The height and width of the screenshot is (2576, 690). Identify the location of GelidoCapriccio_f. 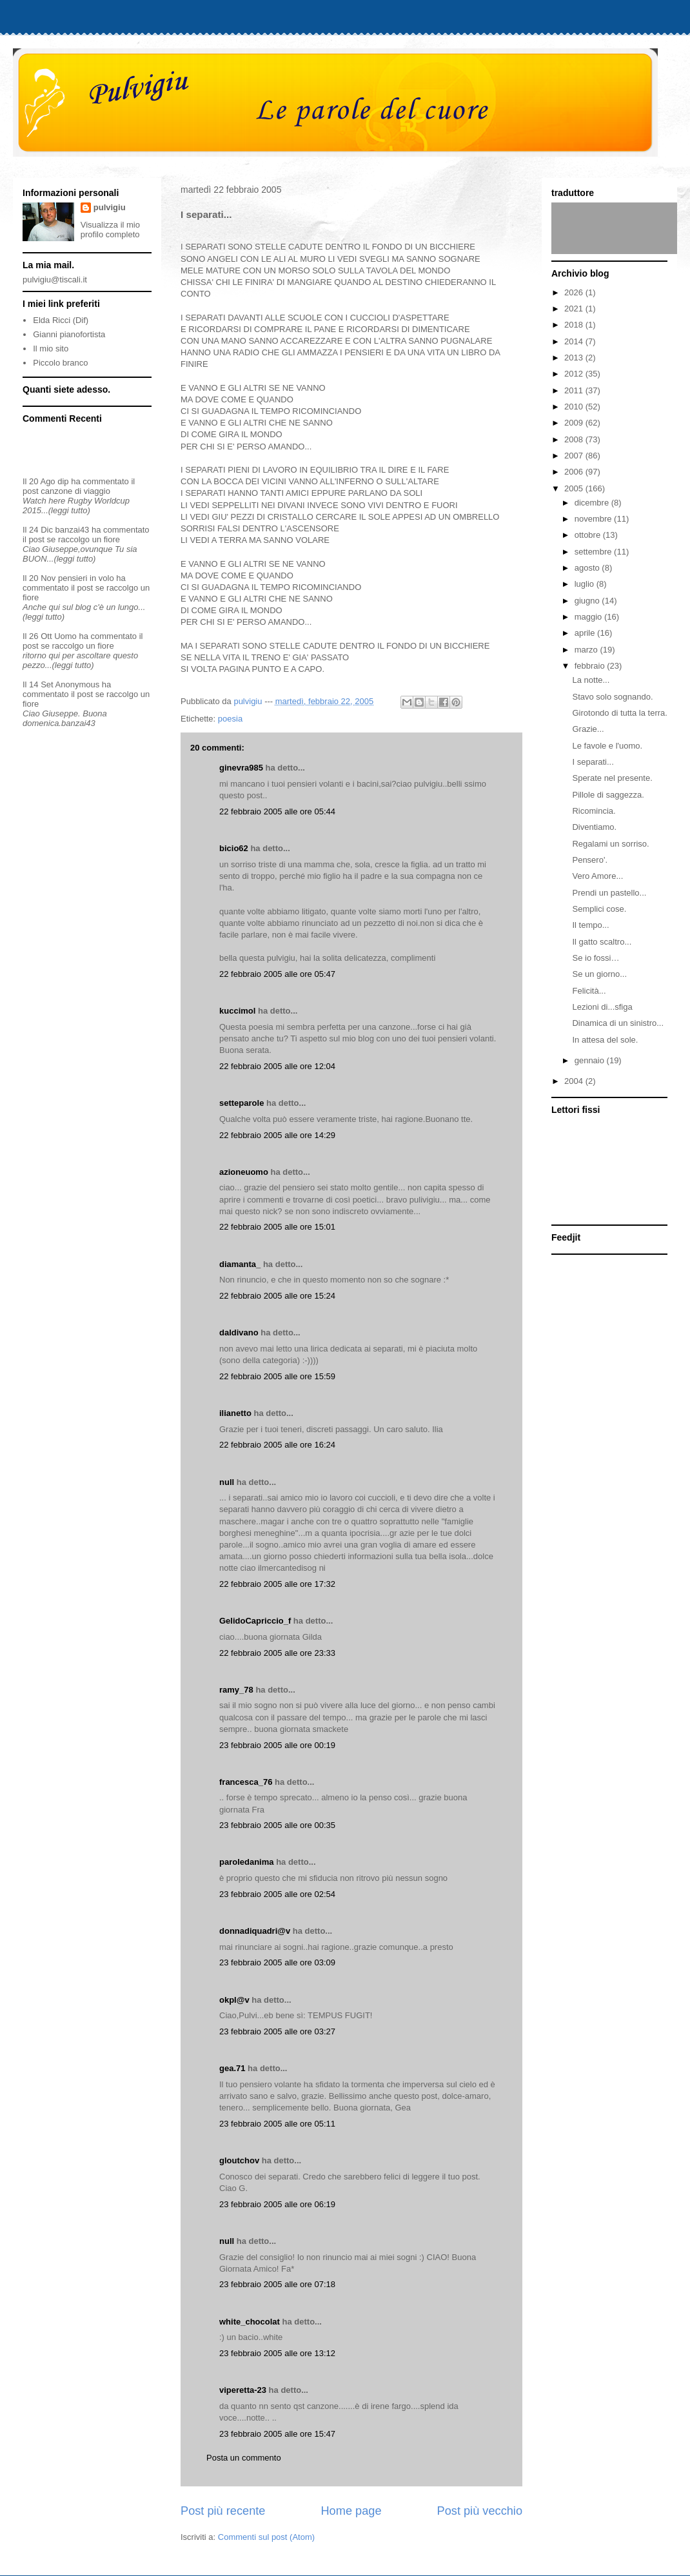
(255, 1621).